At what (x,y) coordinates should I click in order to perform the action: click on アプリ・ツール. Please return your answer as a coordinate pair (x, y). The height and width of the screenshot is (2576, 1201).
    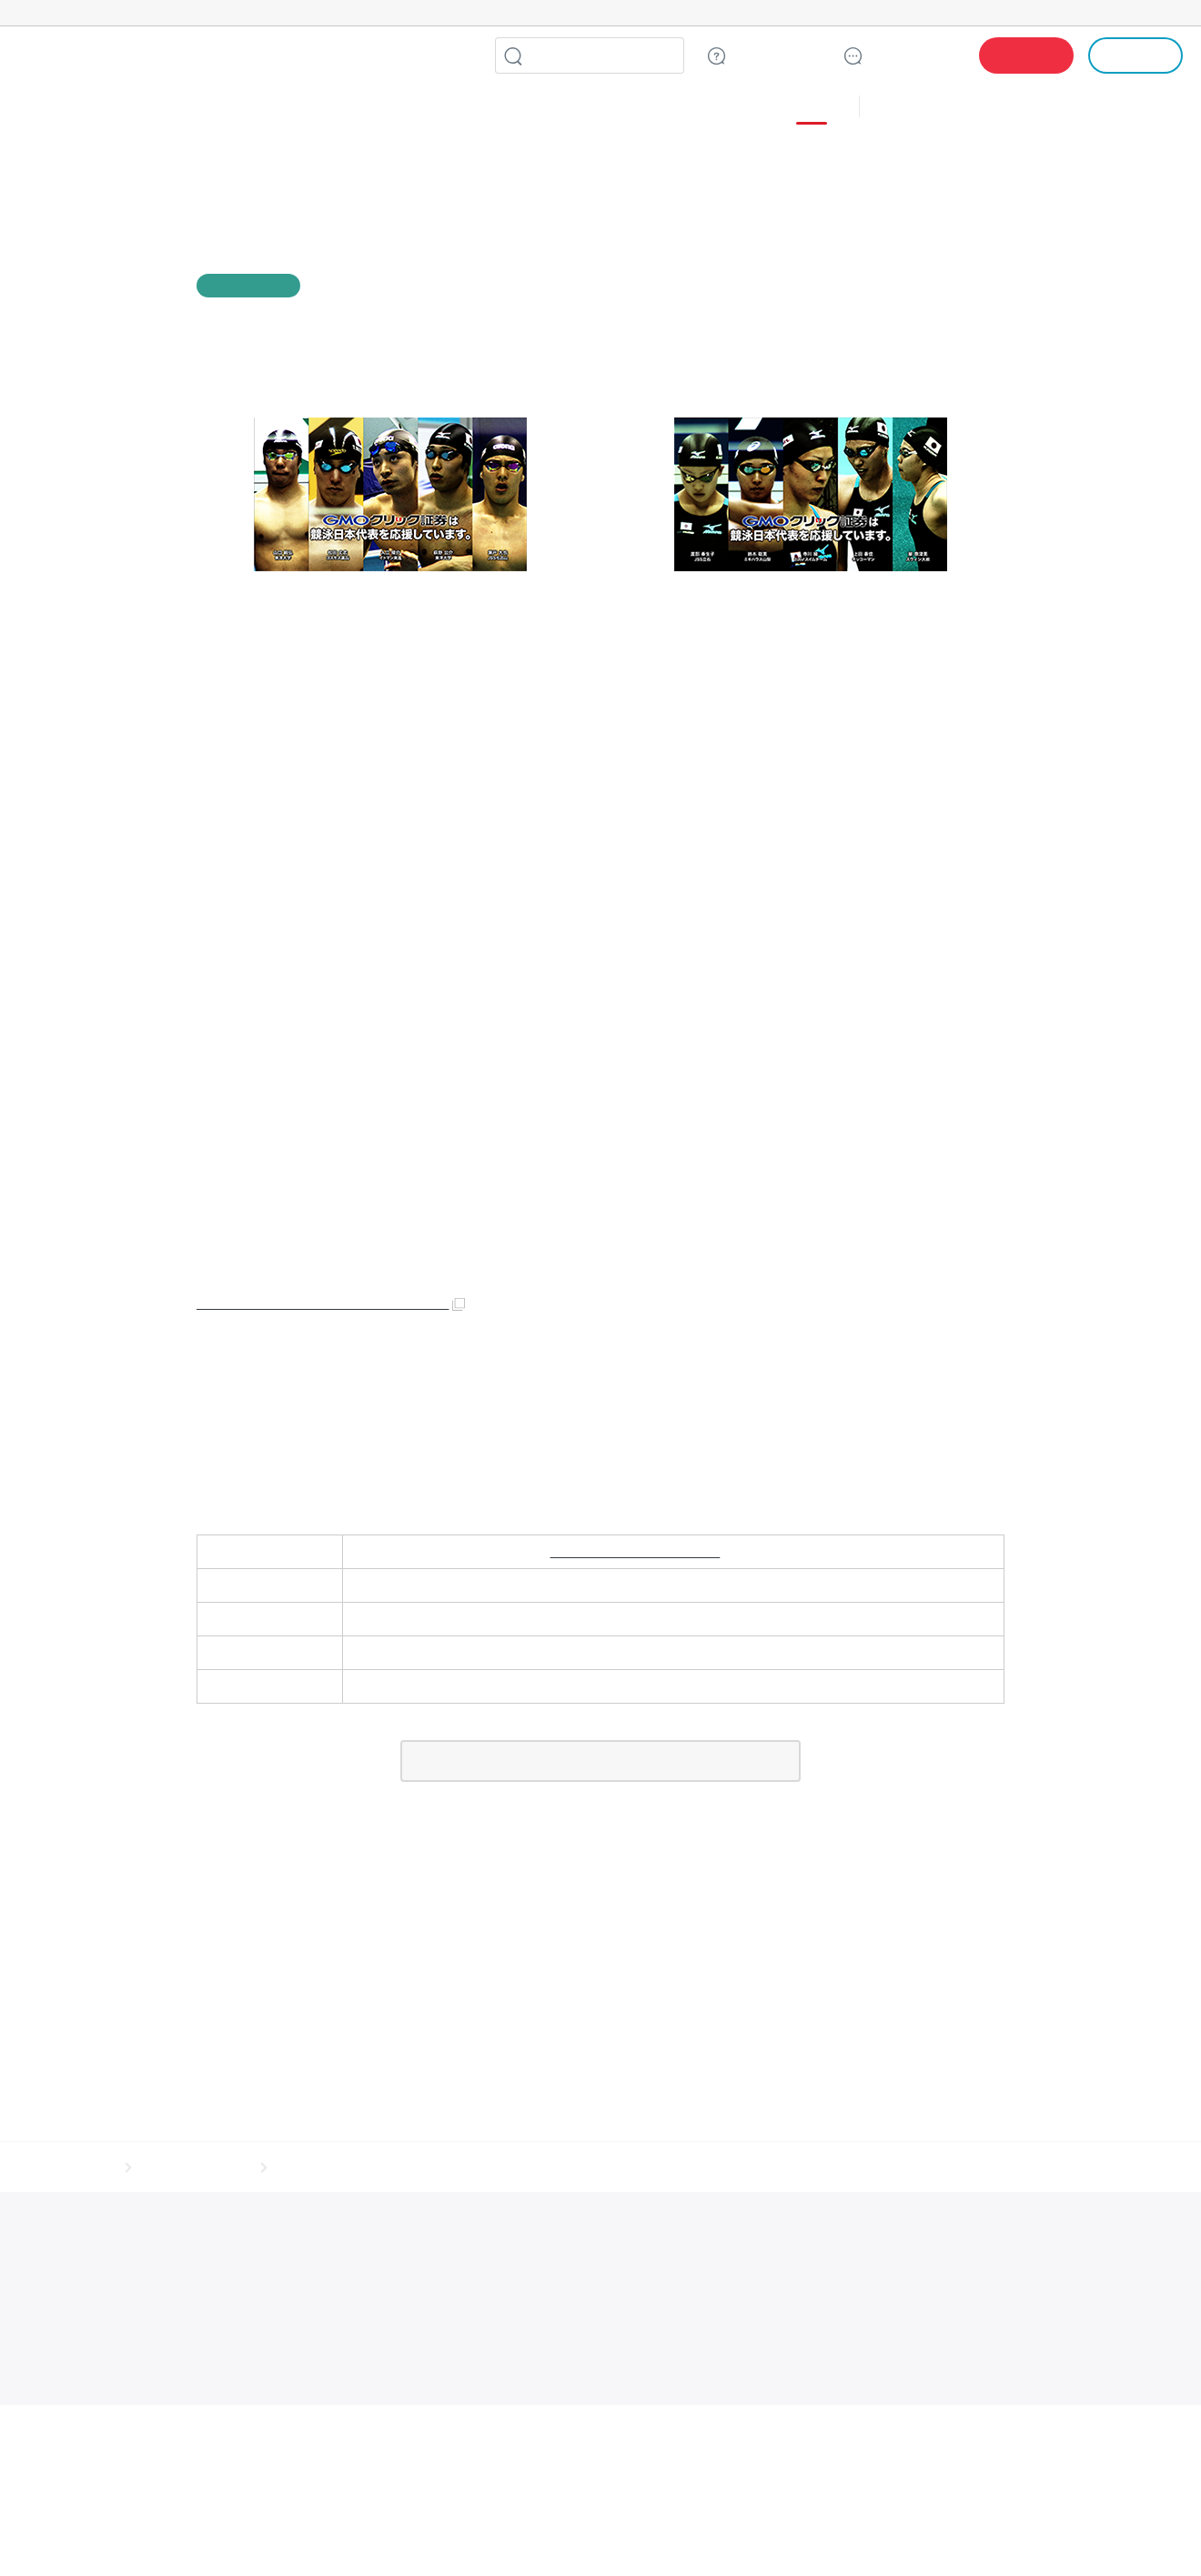
    Looking at the image, I should click on (1045, 107).